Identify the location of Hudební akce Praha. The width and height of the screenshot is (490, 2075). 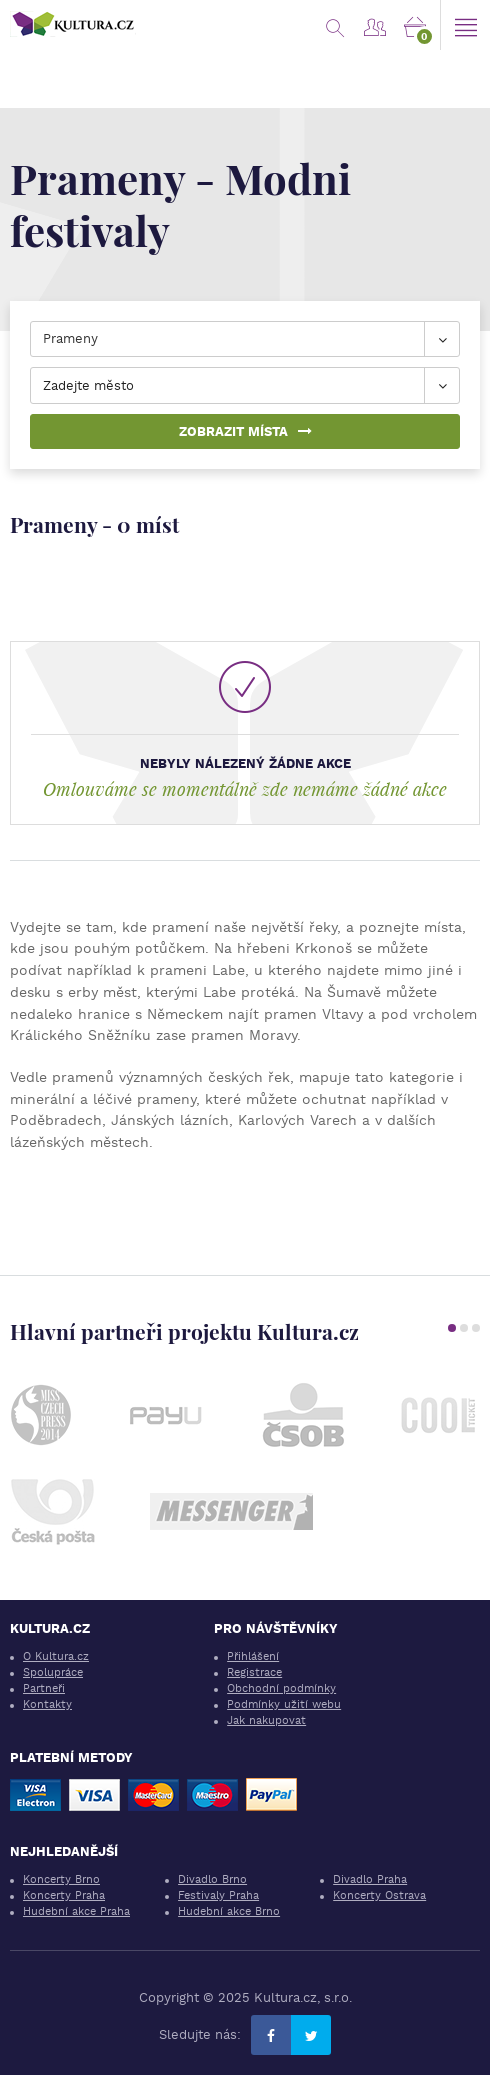
(76, 1911).